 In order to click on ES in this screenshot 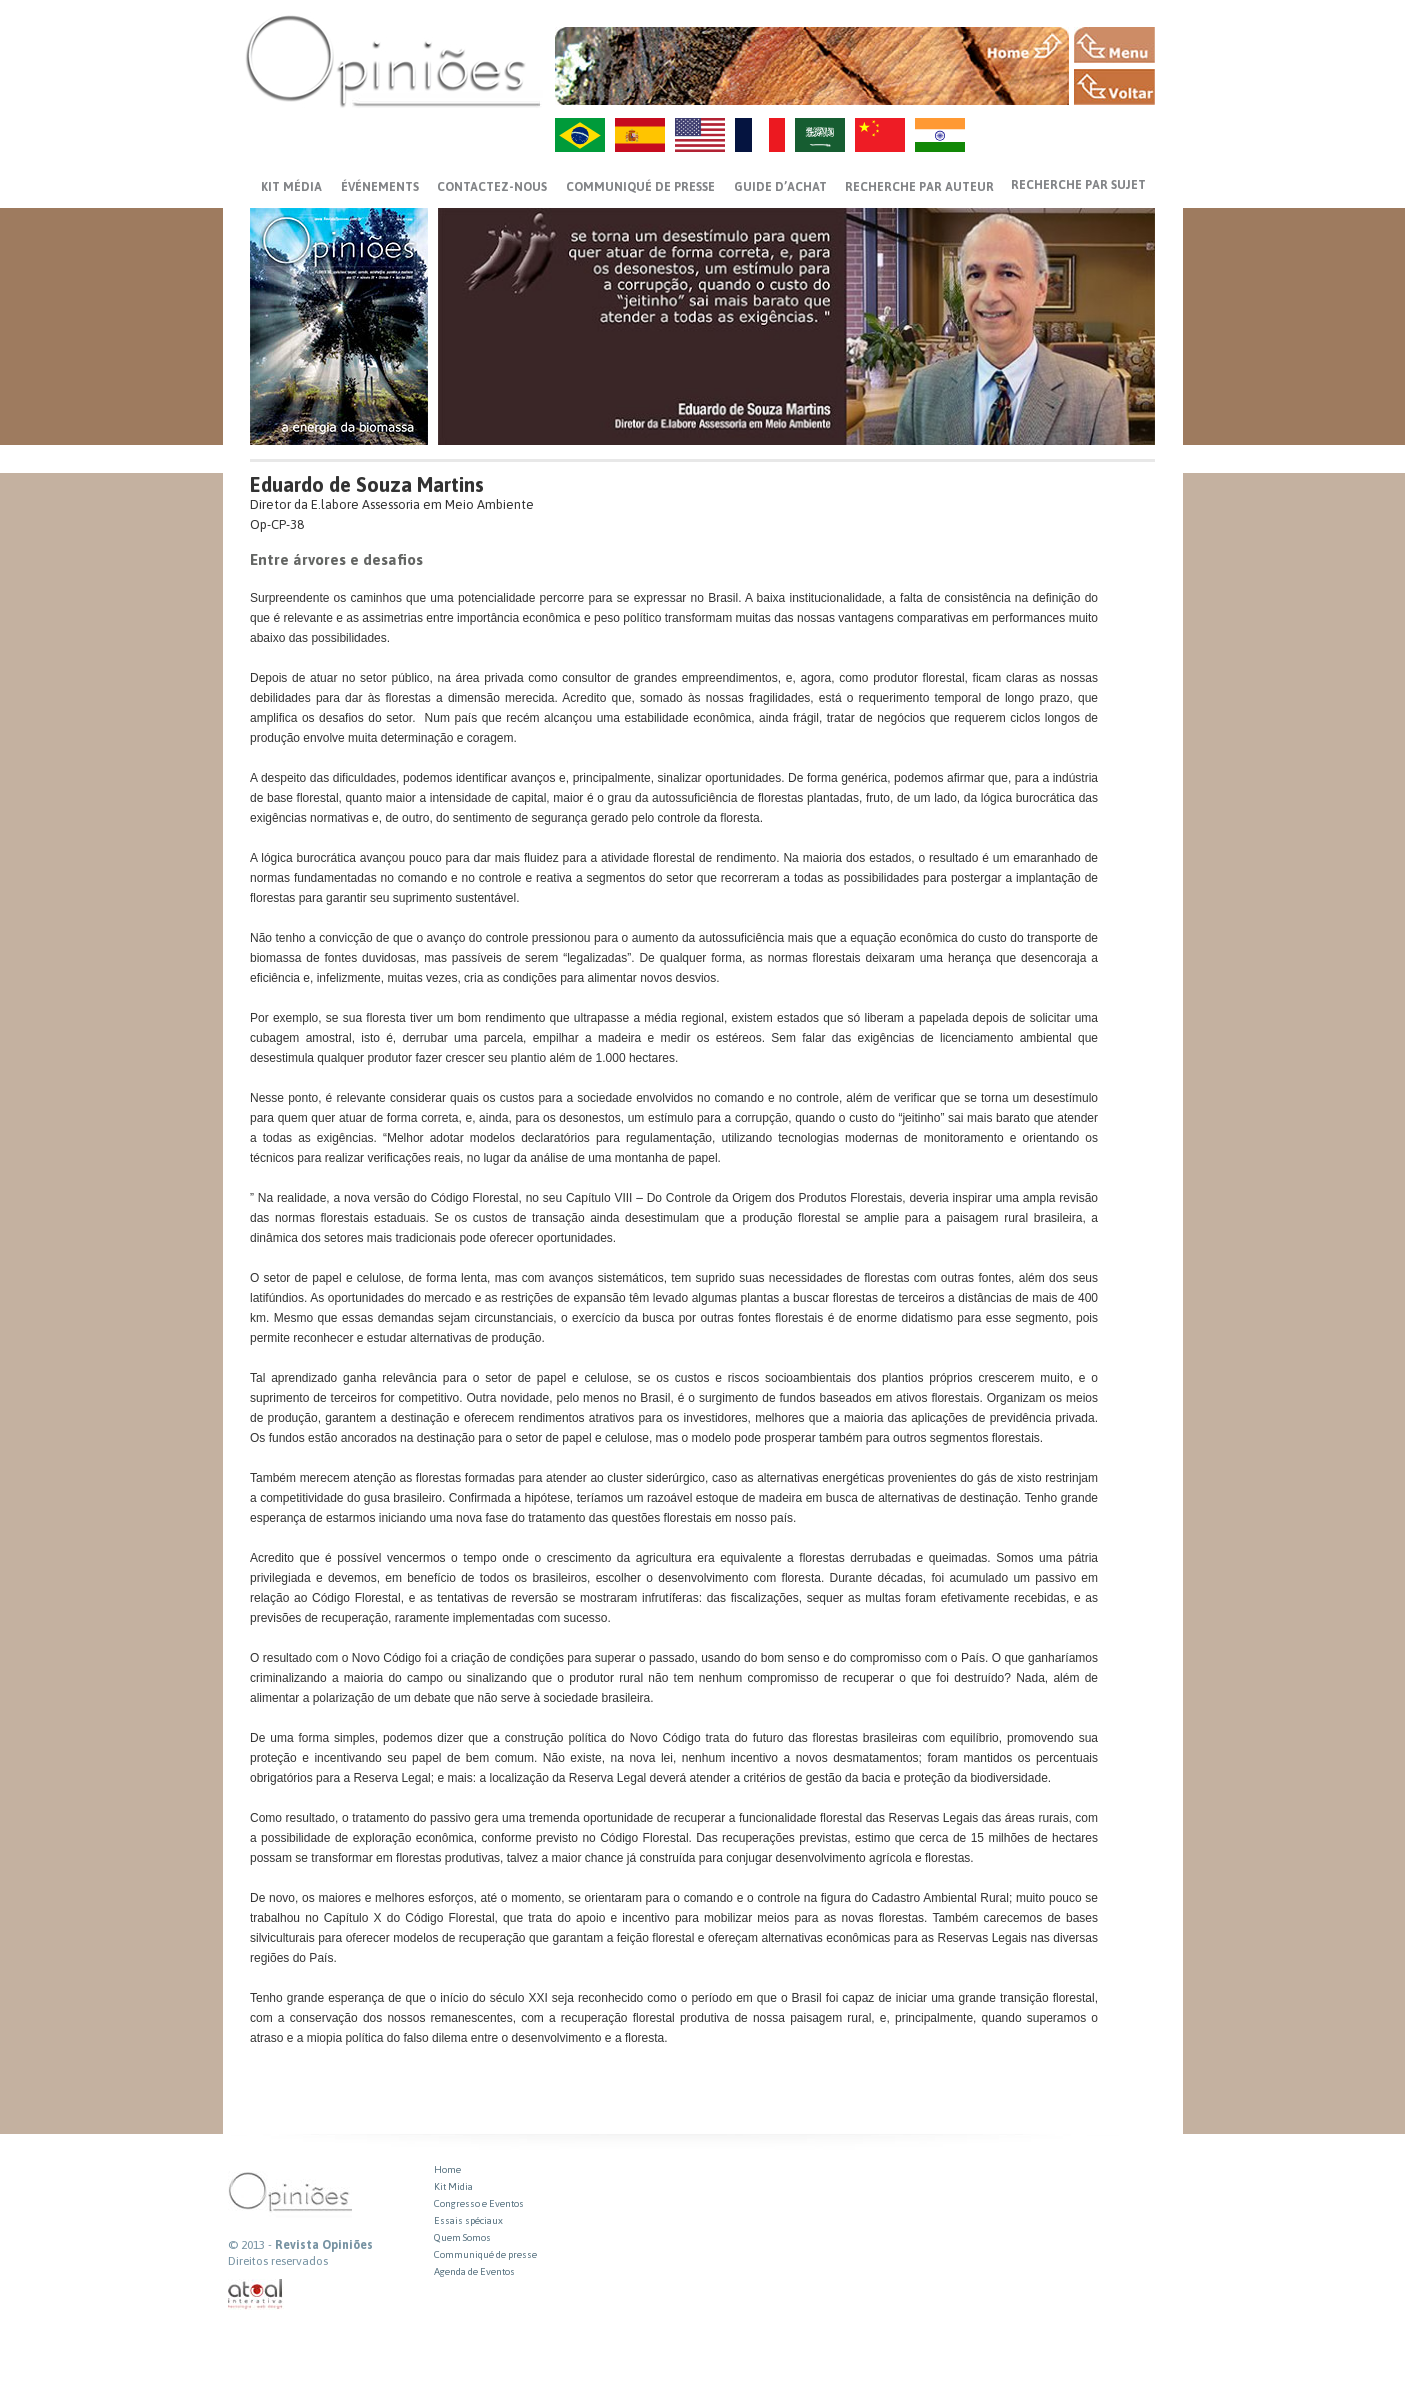, I will do `click(640, 135)`.